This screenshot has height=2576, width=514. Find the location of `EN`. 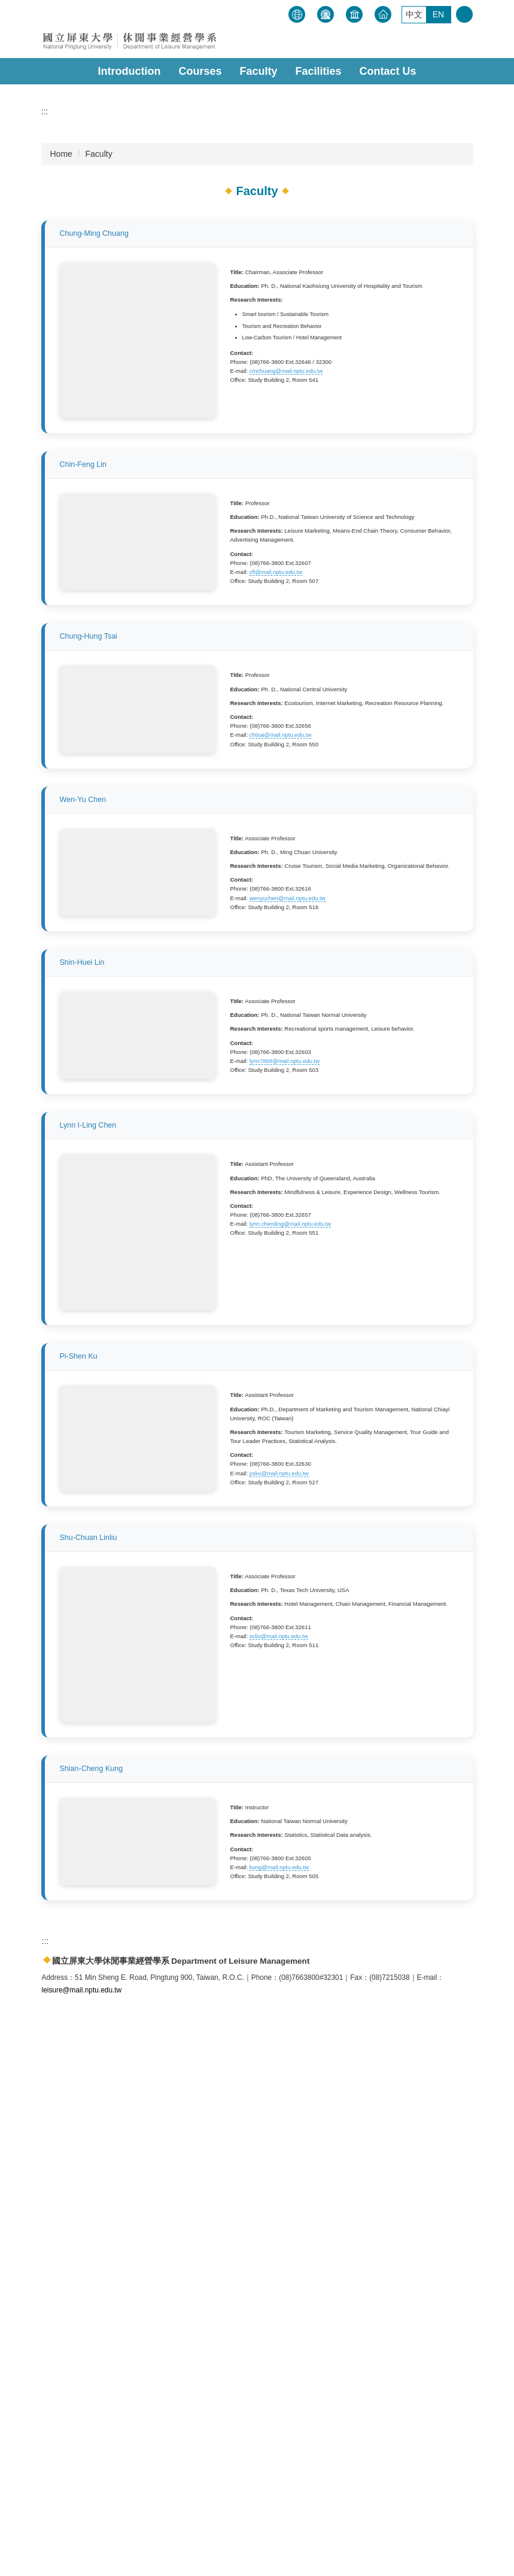

EN is located at coordinates (438, 14).